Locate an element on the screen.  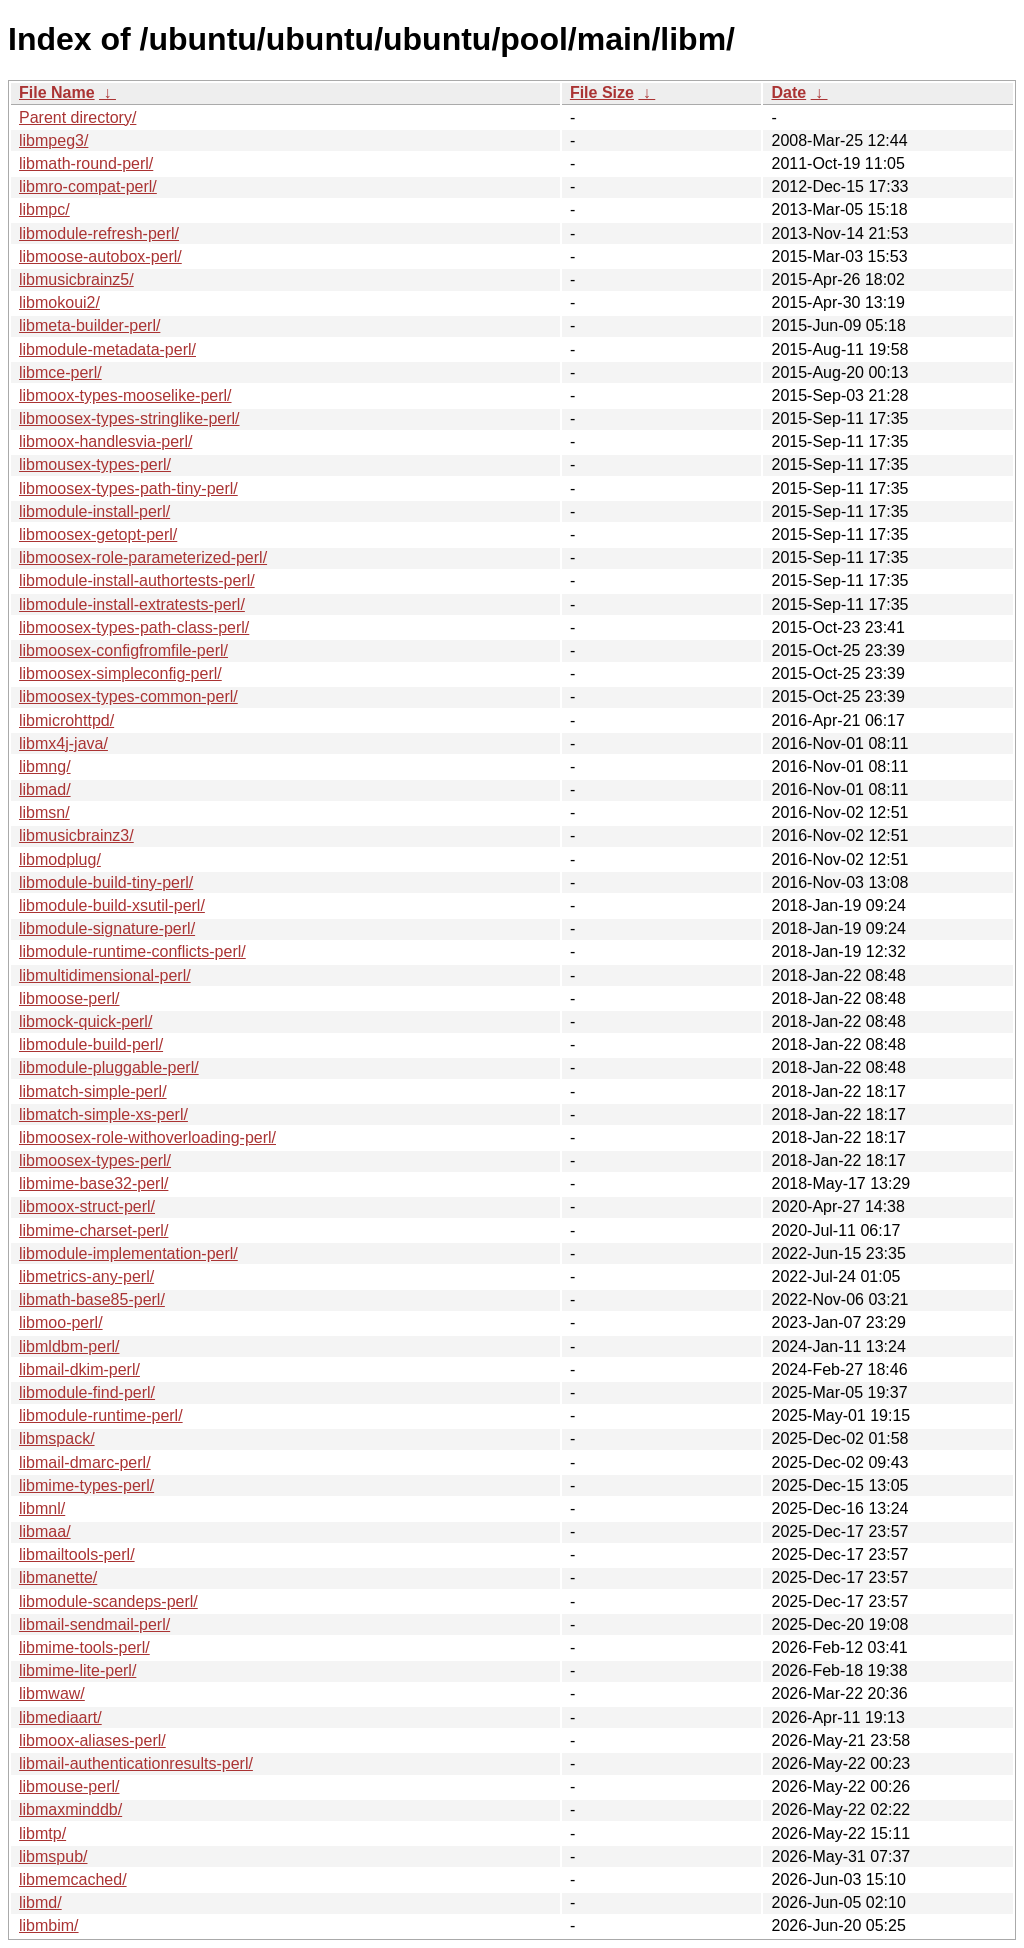
libmodule-runtime-conflicts-perl/ is located at coordinates (132, 951).